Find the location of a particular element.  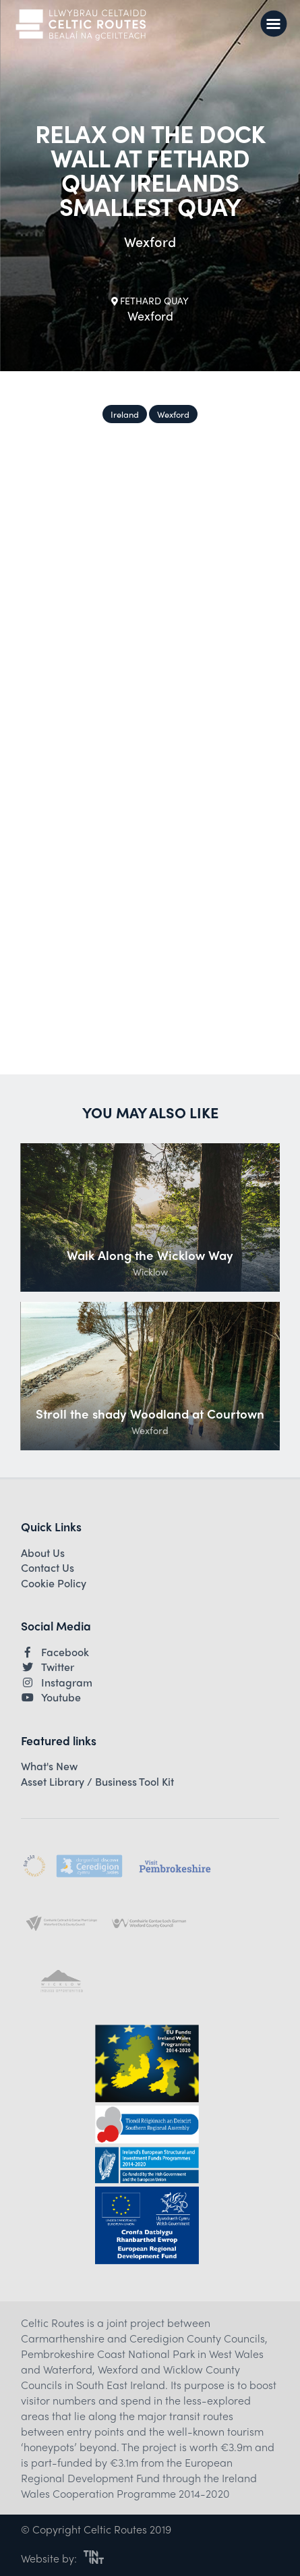

Asset Library / Business Tool Kit is located at coordinates (97, 1782).